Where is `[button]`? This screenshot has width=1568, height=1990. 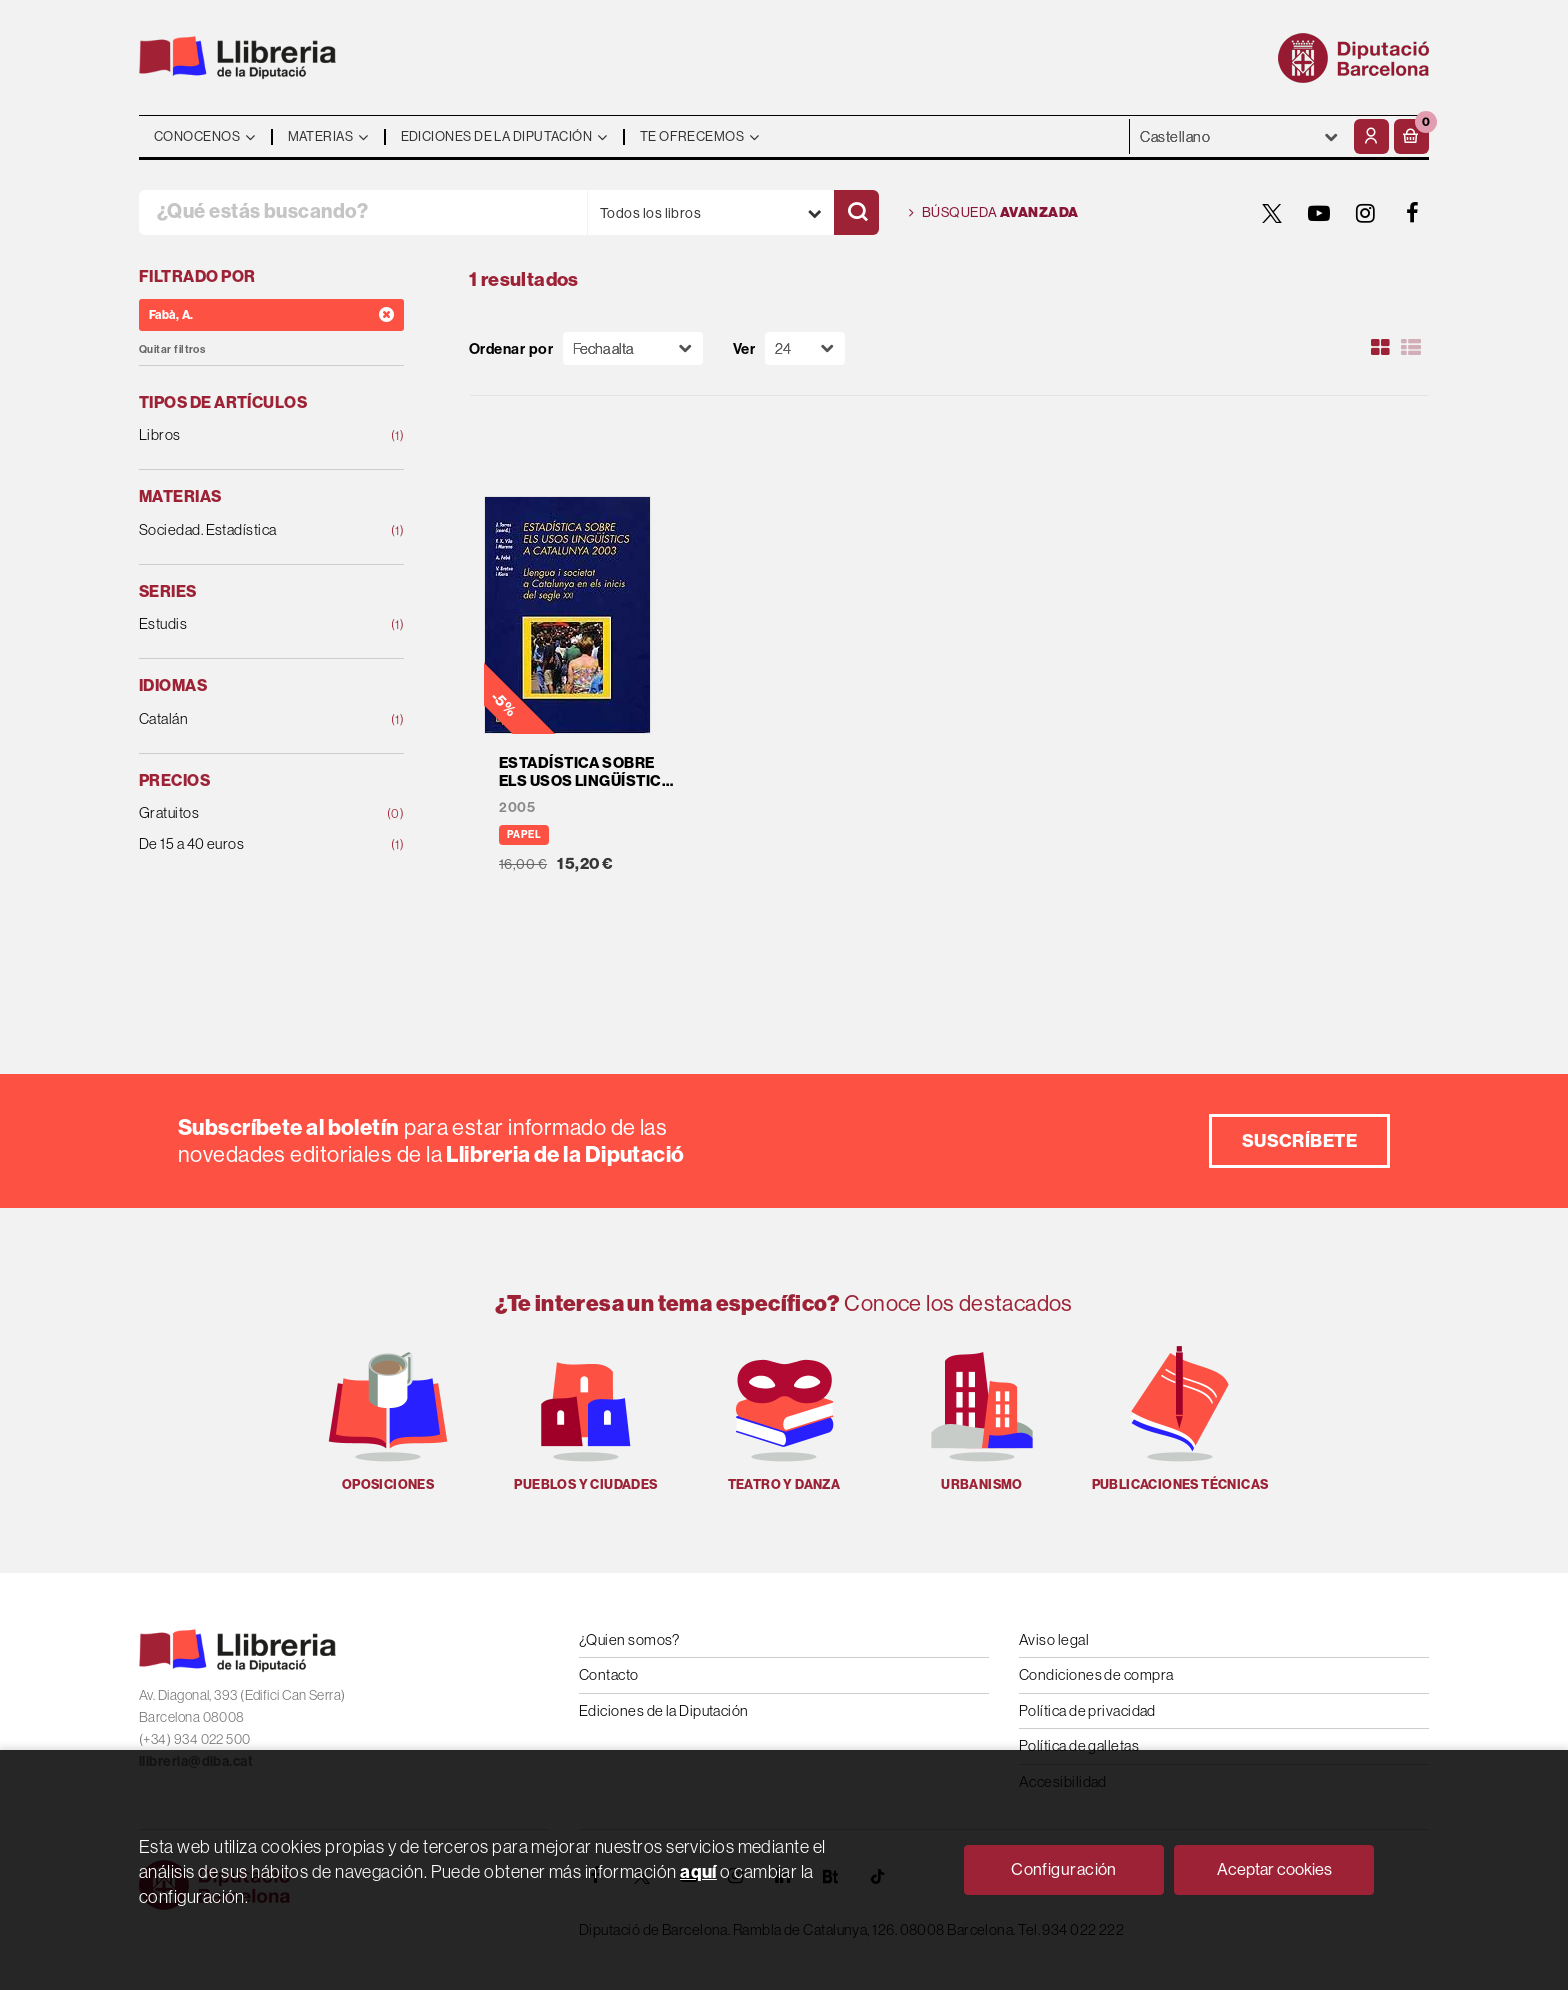 [button] is located at coordinates (1411, 136).